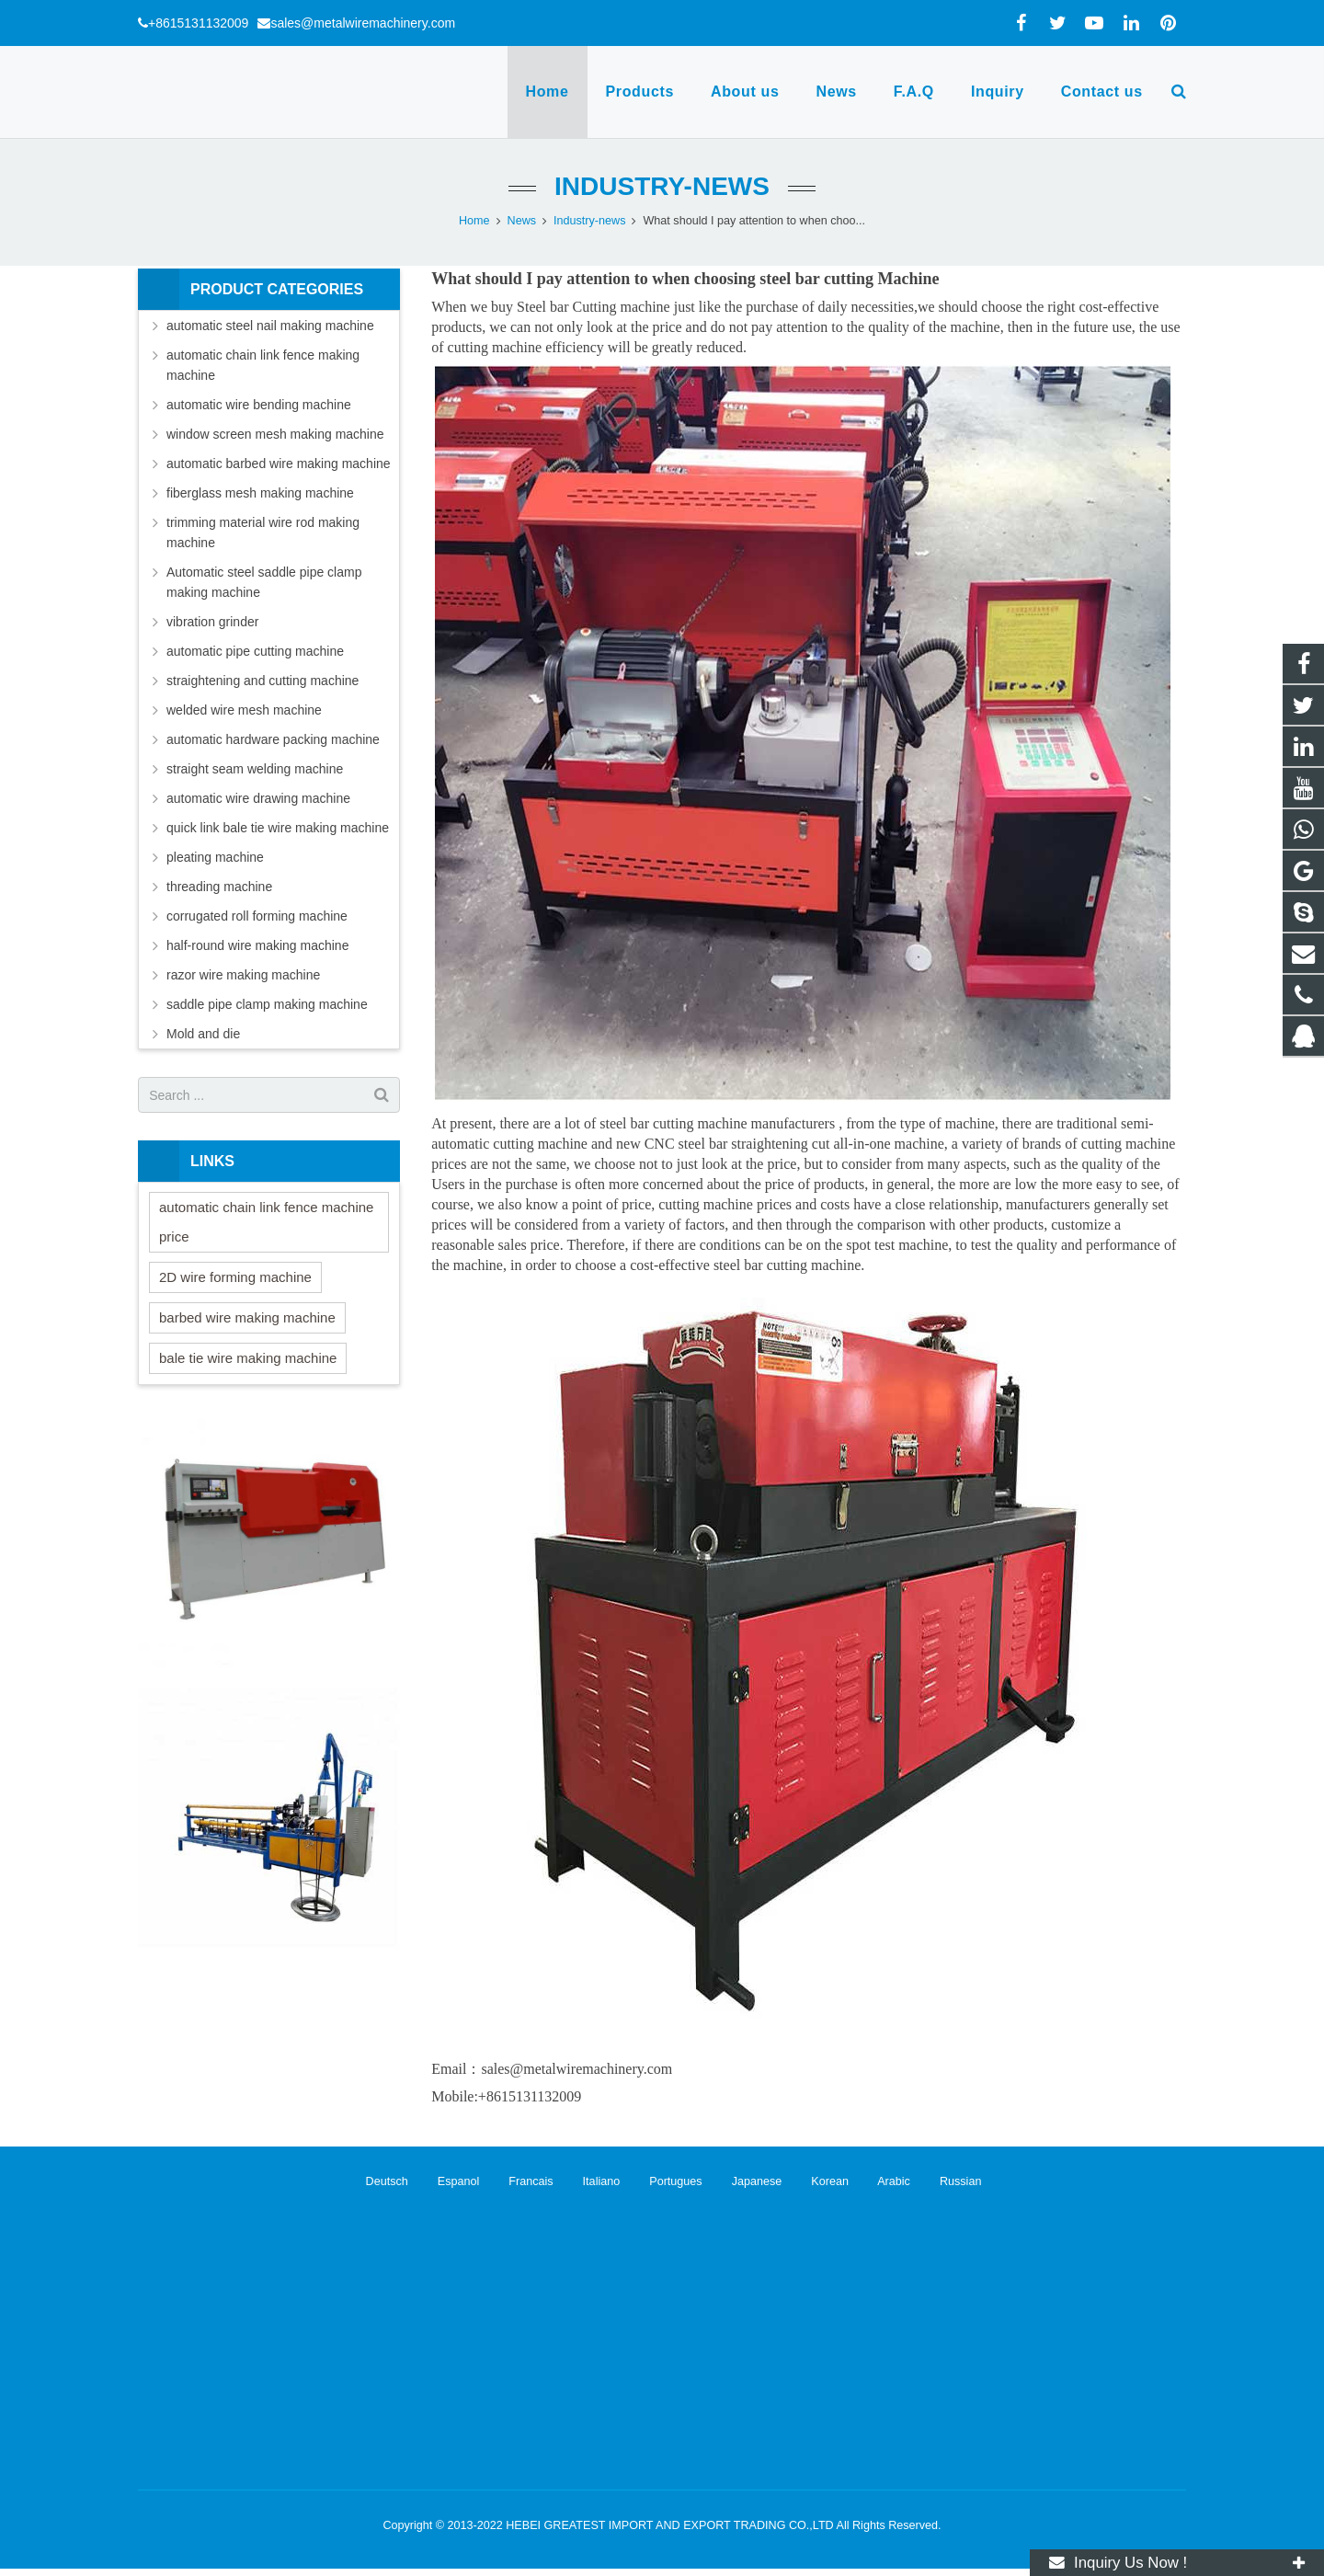  What do you see at coordinates (247, 1317) in the screenshot?
I see `barbed wire making machine` at bounding box center [247, 1317].